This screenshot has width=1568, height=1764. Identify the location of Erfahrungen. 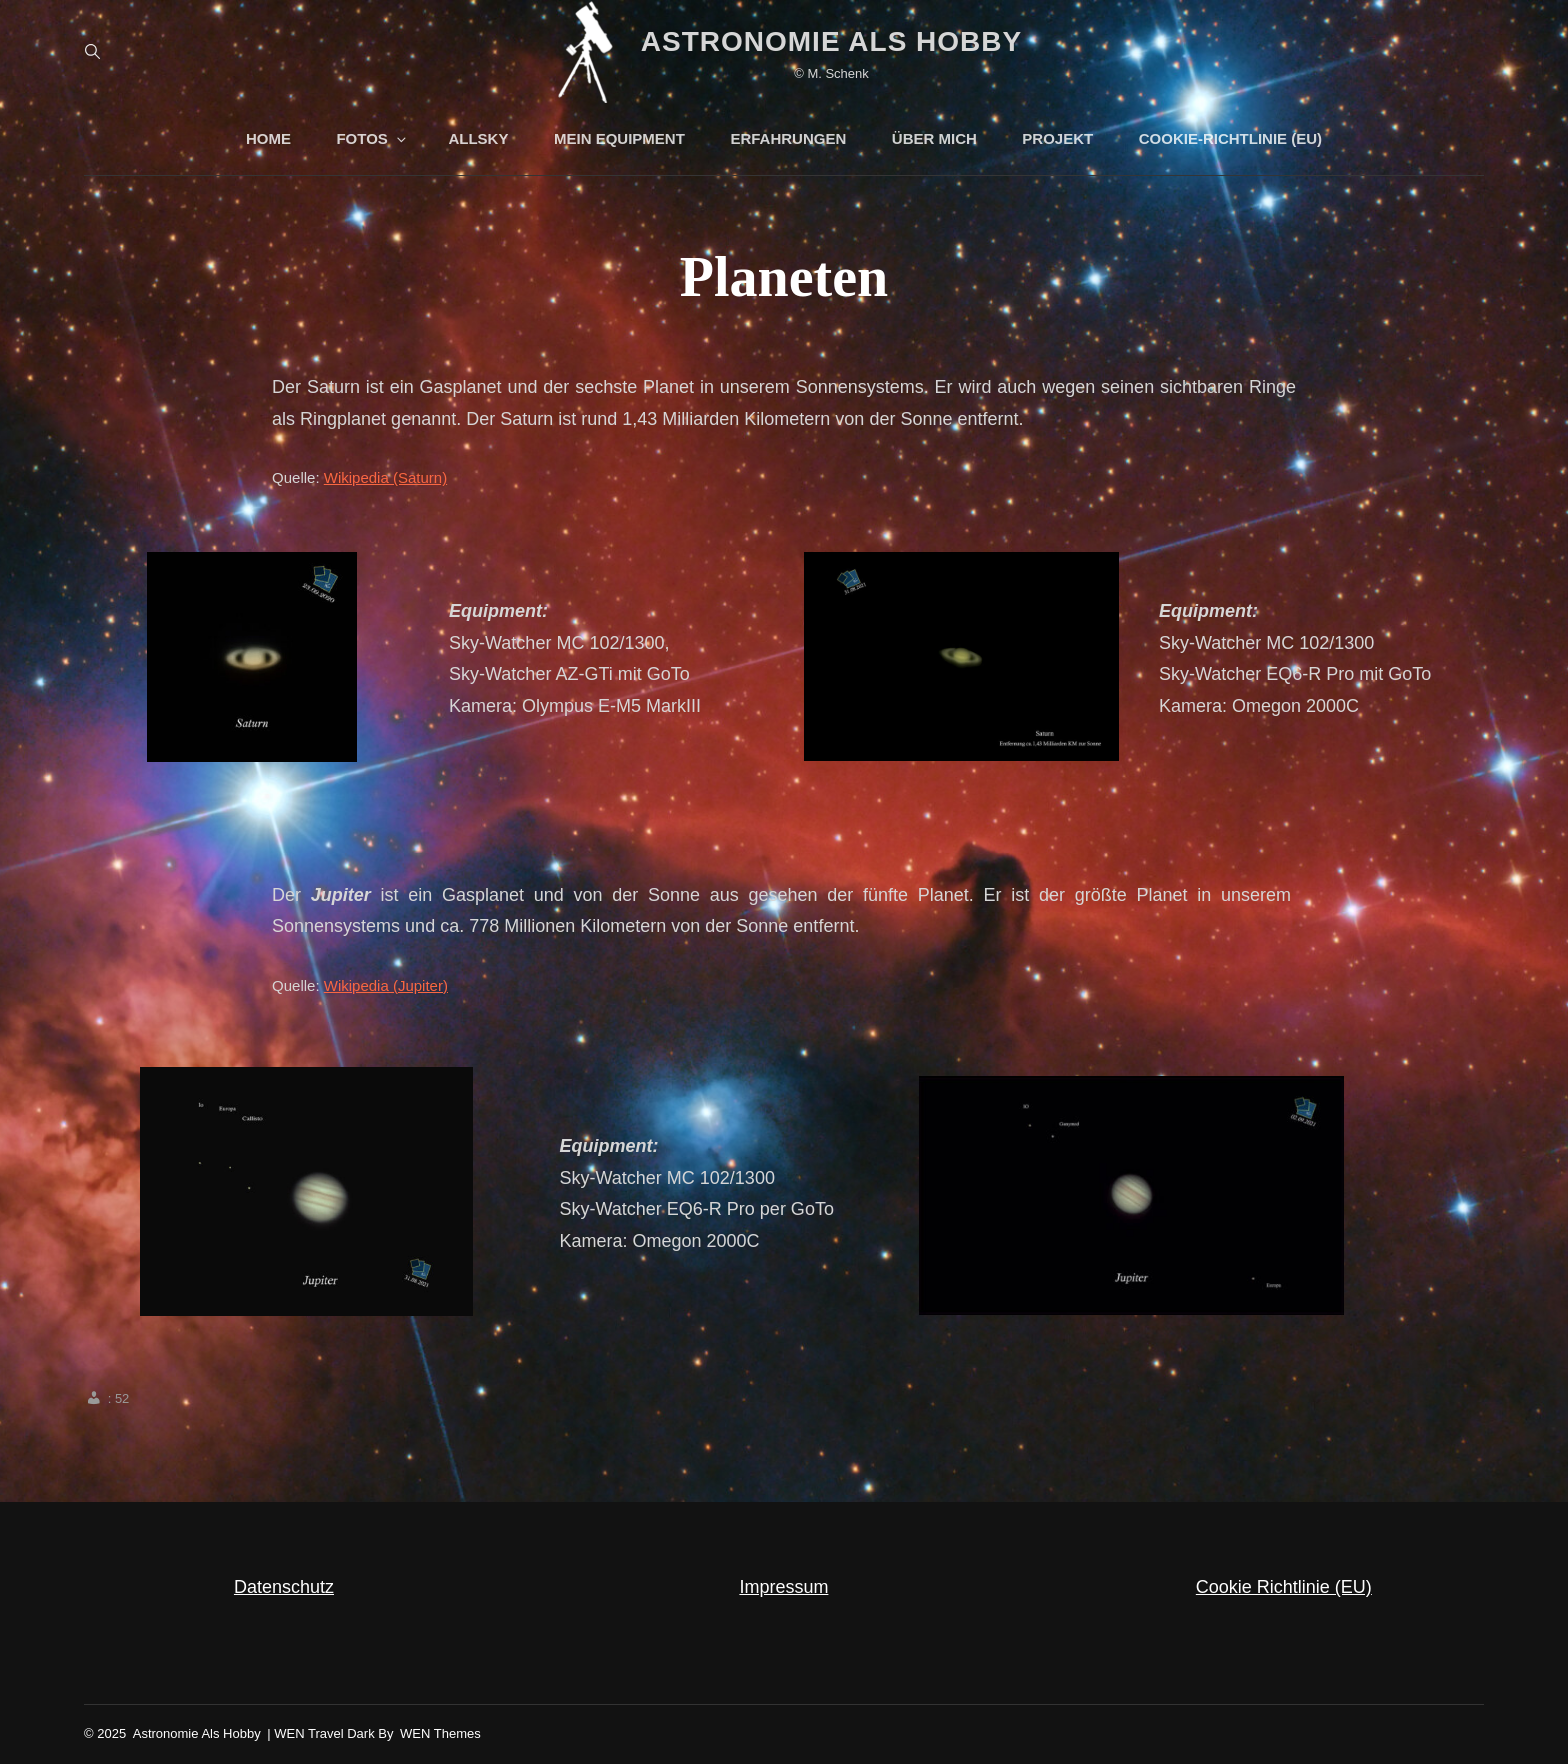
(788, 138).